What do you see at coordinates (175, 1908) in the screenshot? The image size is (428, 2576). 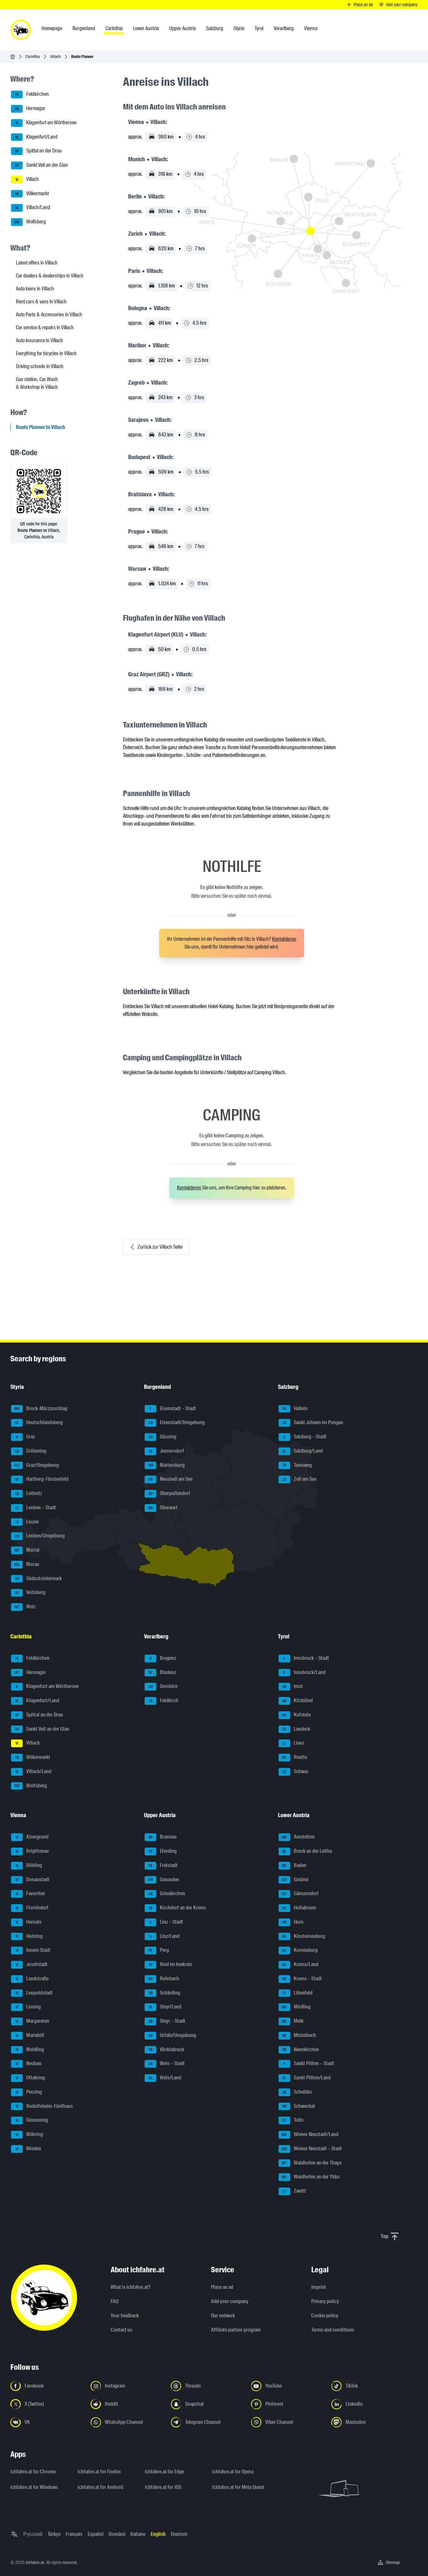 I see `Kirchdorf an der Krems` at bounding box center [175, 1908].